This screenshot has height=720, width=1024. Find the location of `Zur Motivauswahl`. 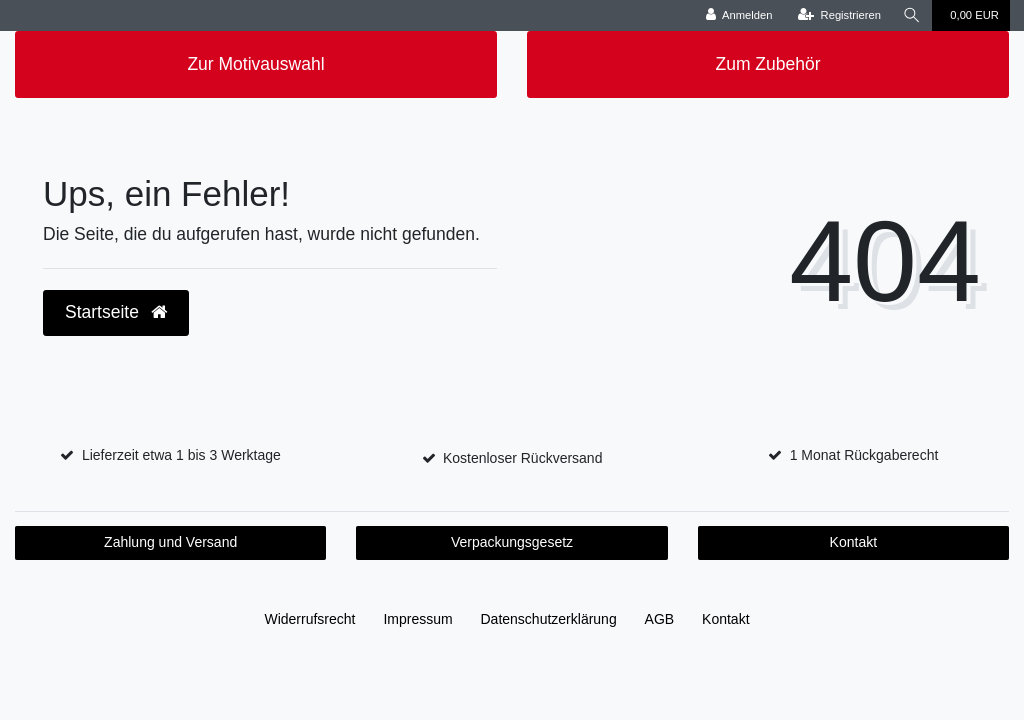

Zur Motivauswahl is located at coordinates (255, 64).